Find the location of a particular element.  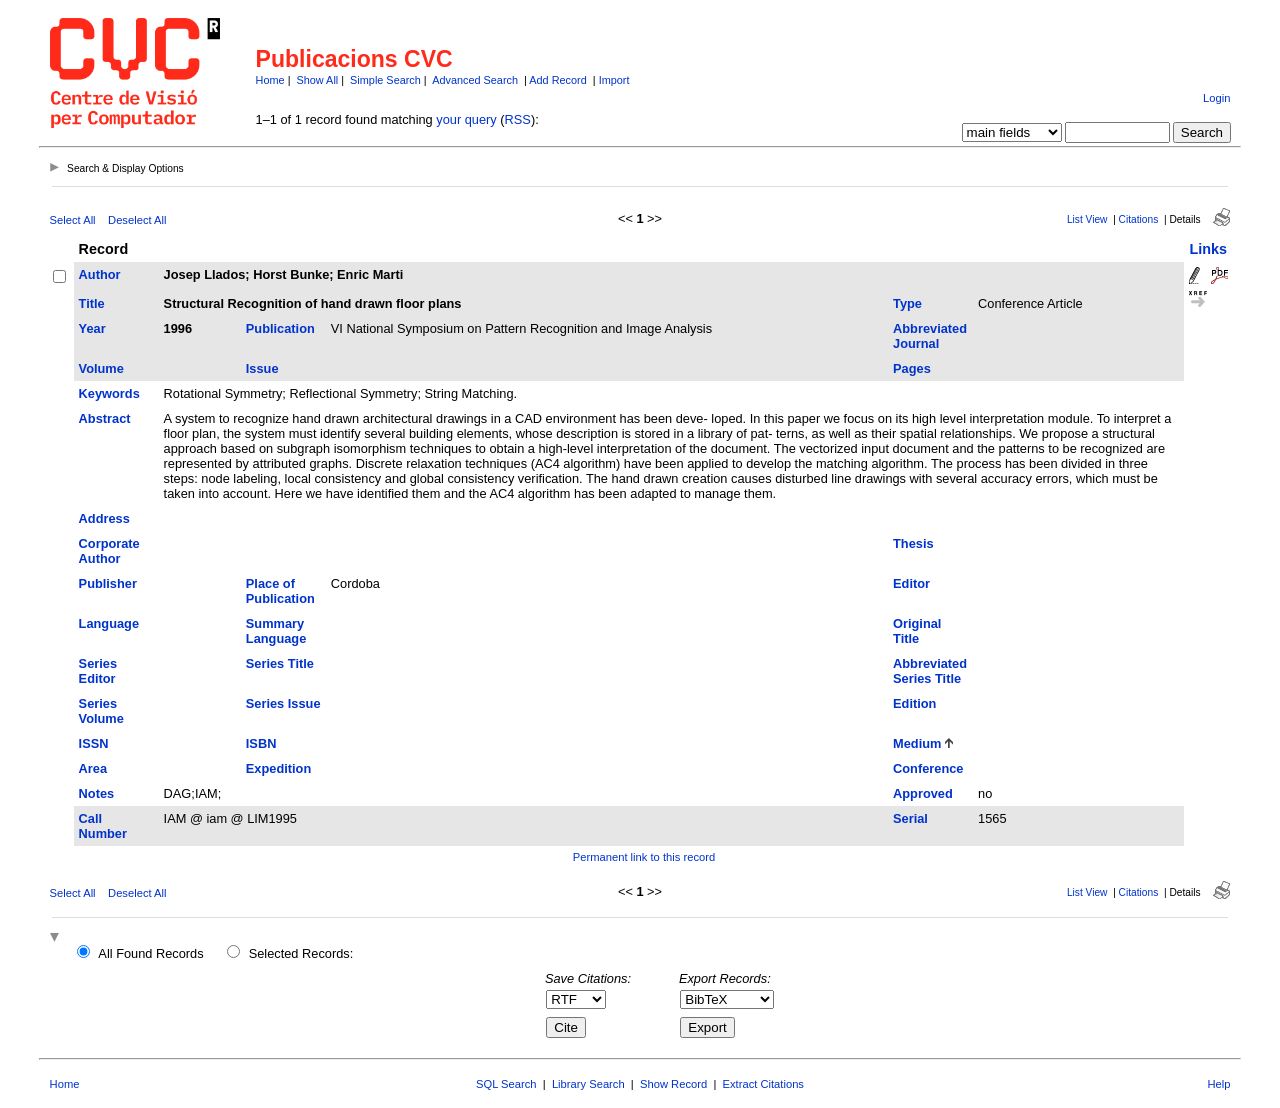

Abbreviated Journal is located at coordinates (930, 336).